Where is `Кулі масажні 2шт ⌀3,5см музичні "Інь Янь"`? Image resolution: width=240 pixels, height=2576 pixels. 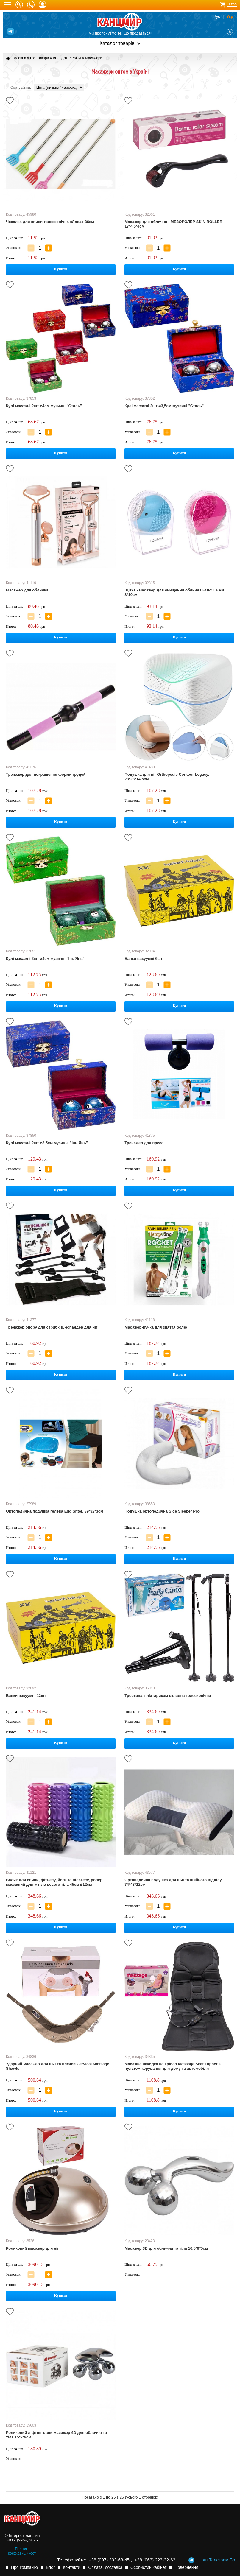
Кулі масажні 2шт ⌀3,5см музичні "Інь Янь" is located at coordinates (47, 1143).